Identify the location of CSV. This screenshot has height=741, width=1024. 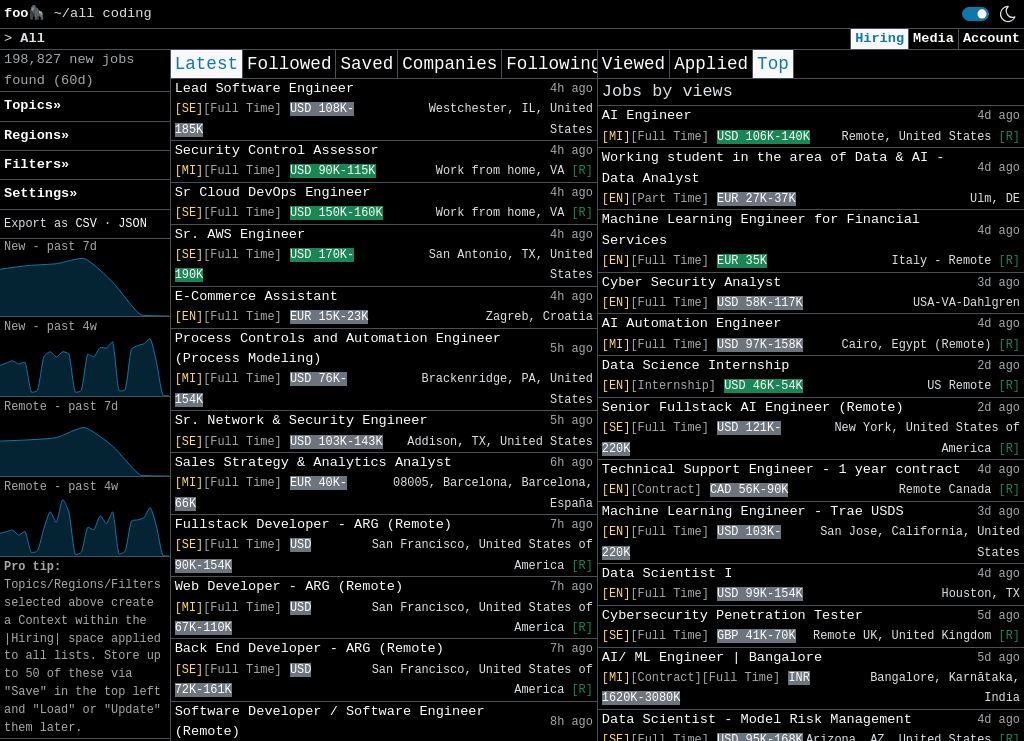
(85, 224).